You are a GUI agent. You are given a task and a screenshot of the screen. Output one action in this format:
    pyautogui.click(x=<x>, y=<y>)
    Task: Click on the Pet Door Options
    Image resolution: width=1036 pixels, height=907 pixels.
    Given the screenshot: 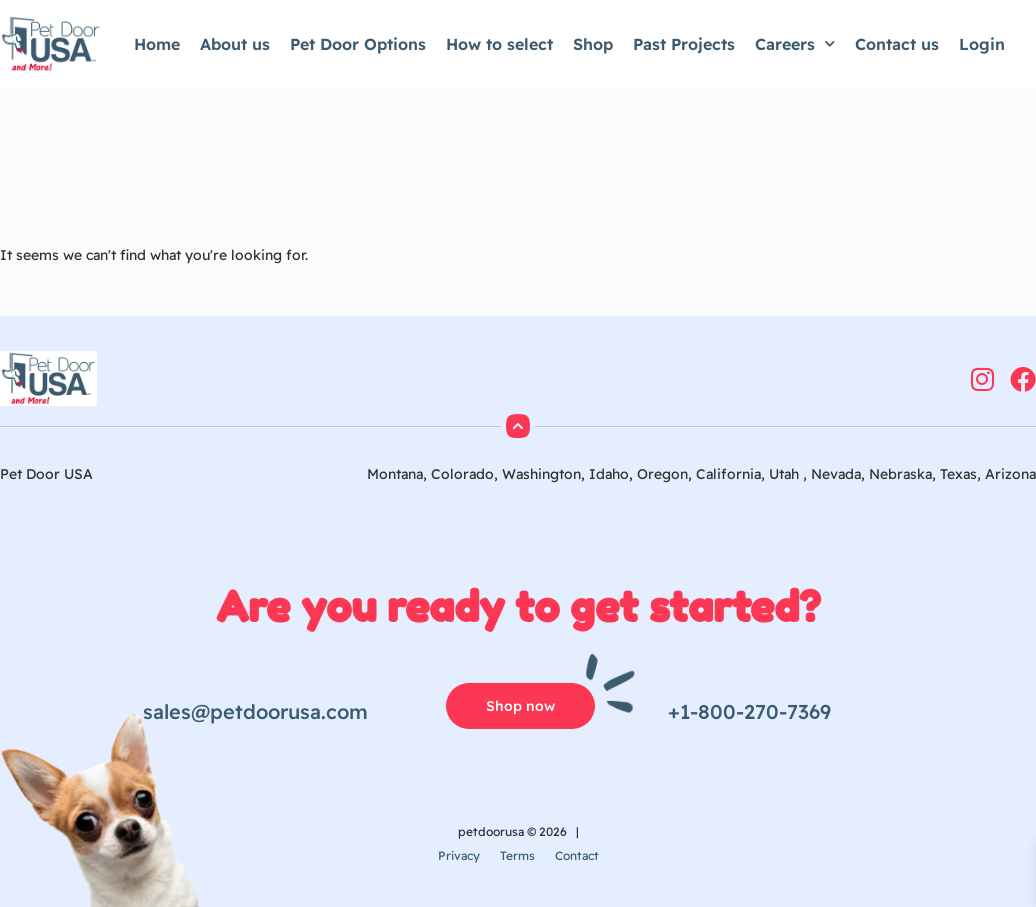 What is the action you would take?
    pyautogui.click(x=358, y=44)
    